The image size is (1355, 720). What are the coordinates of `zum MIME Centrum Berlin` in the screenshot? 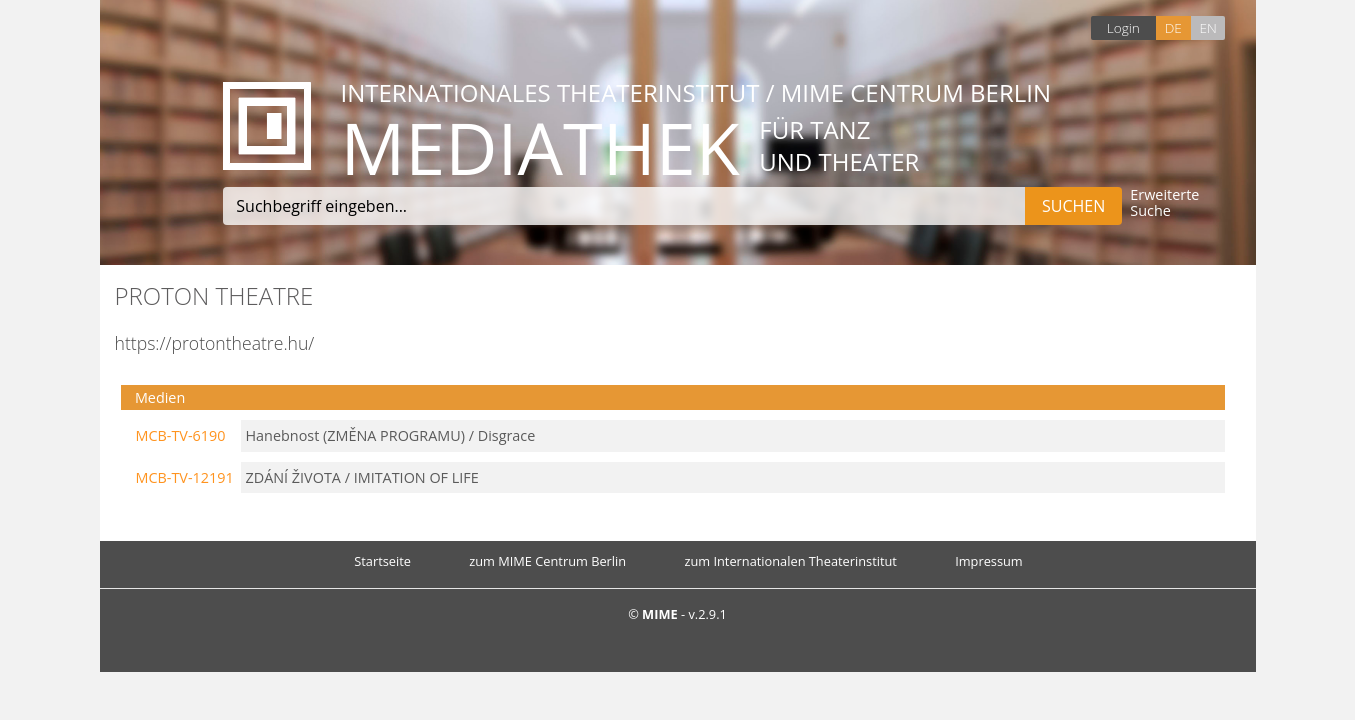 It's located at (547, 561).